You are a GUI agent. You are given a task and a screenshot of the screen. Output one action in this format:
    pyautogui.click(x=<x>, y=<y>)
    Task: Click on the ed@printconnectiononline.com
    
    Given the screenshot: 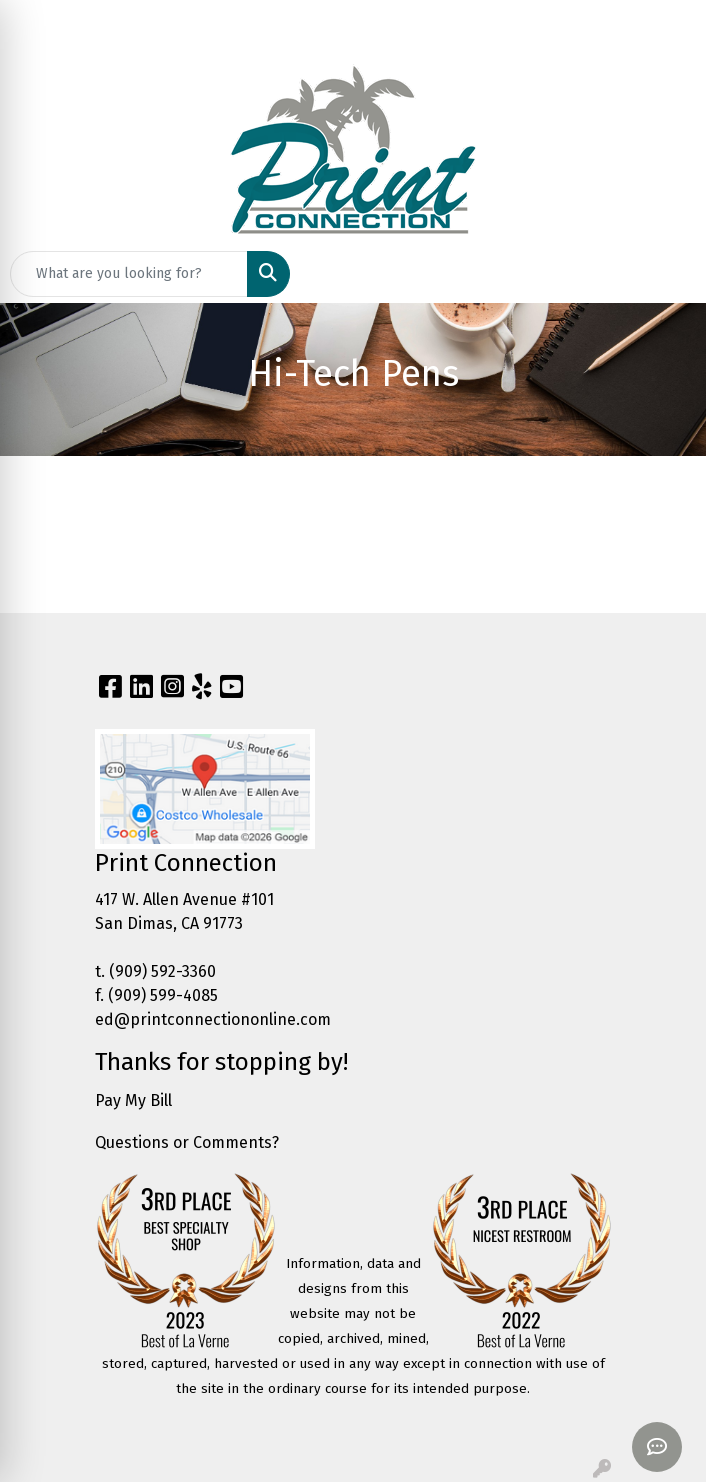 What is the action you would take?
    pyautogui.click(x=213, y=1019)
    